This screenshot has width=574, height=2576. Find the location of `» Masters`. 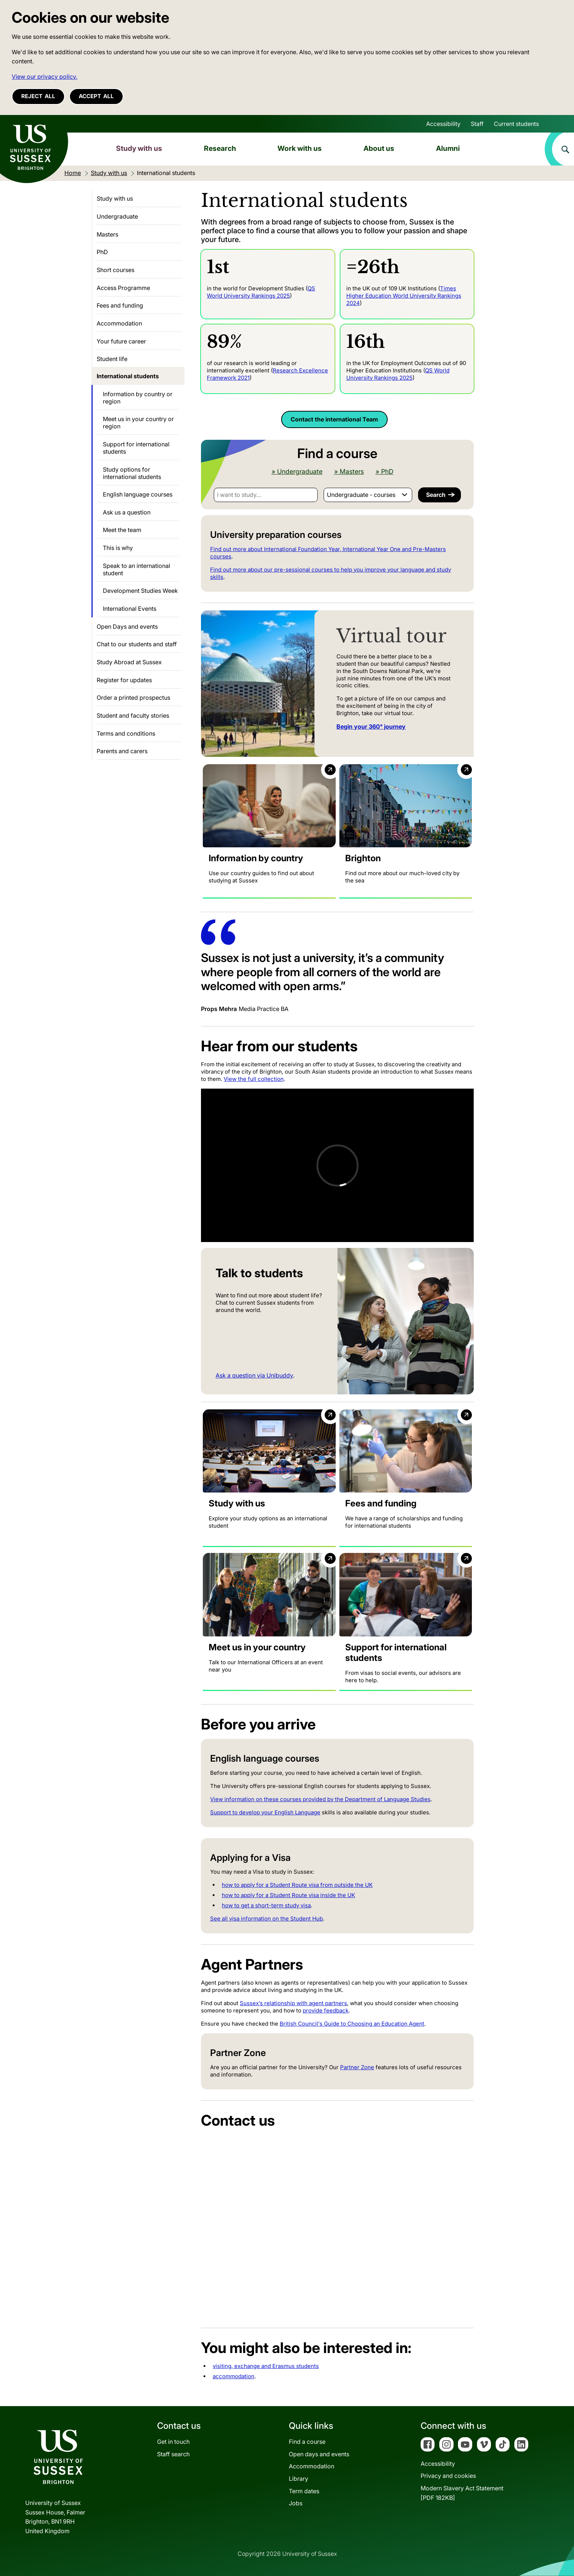

» Masters is located at coordinates (349, 472).